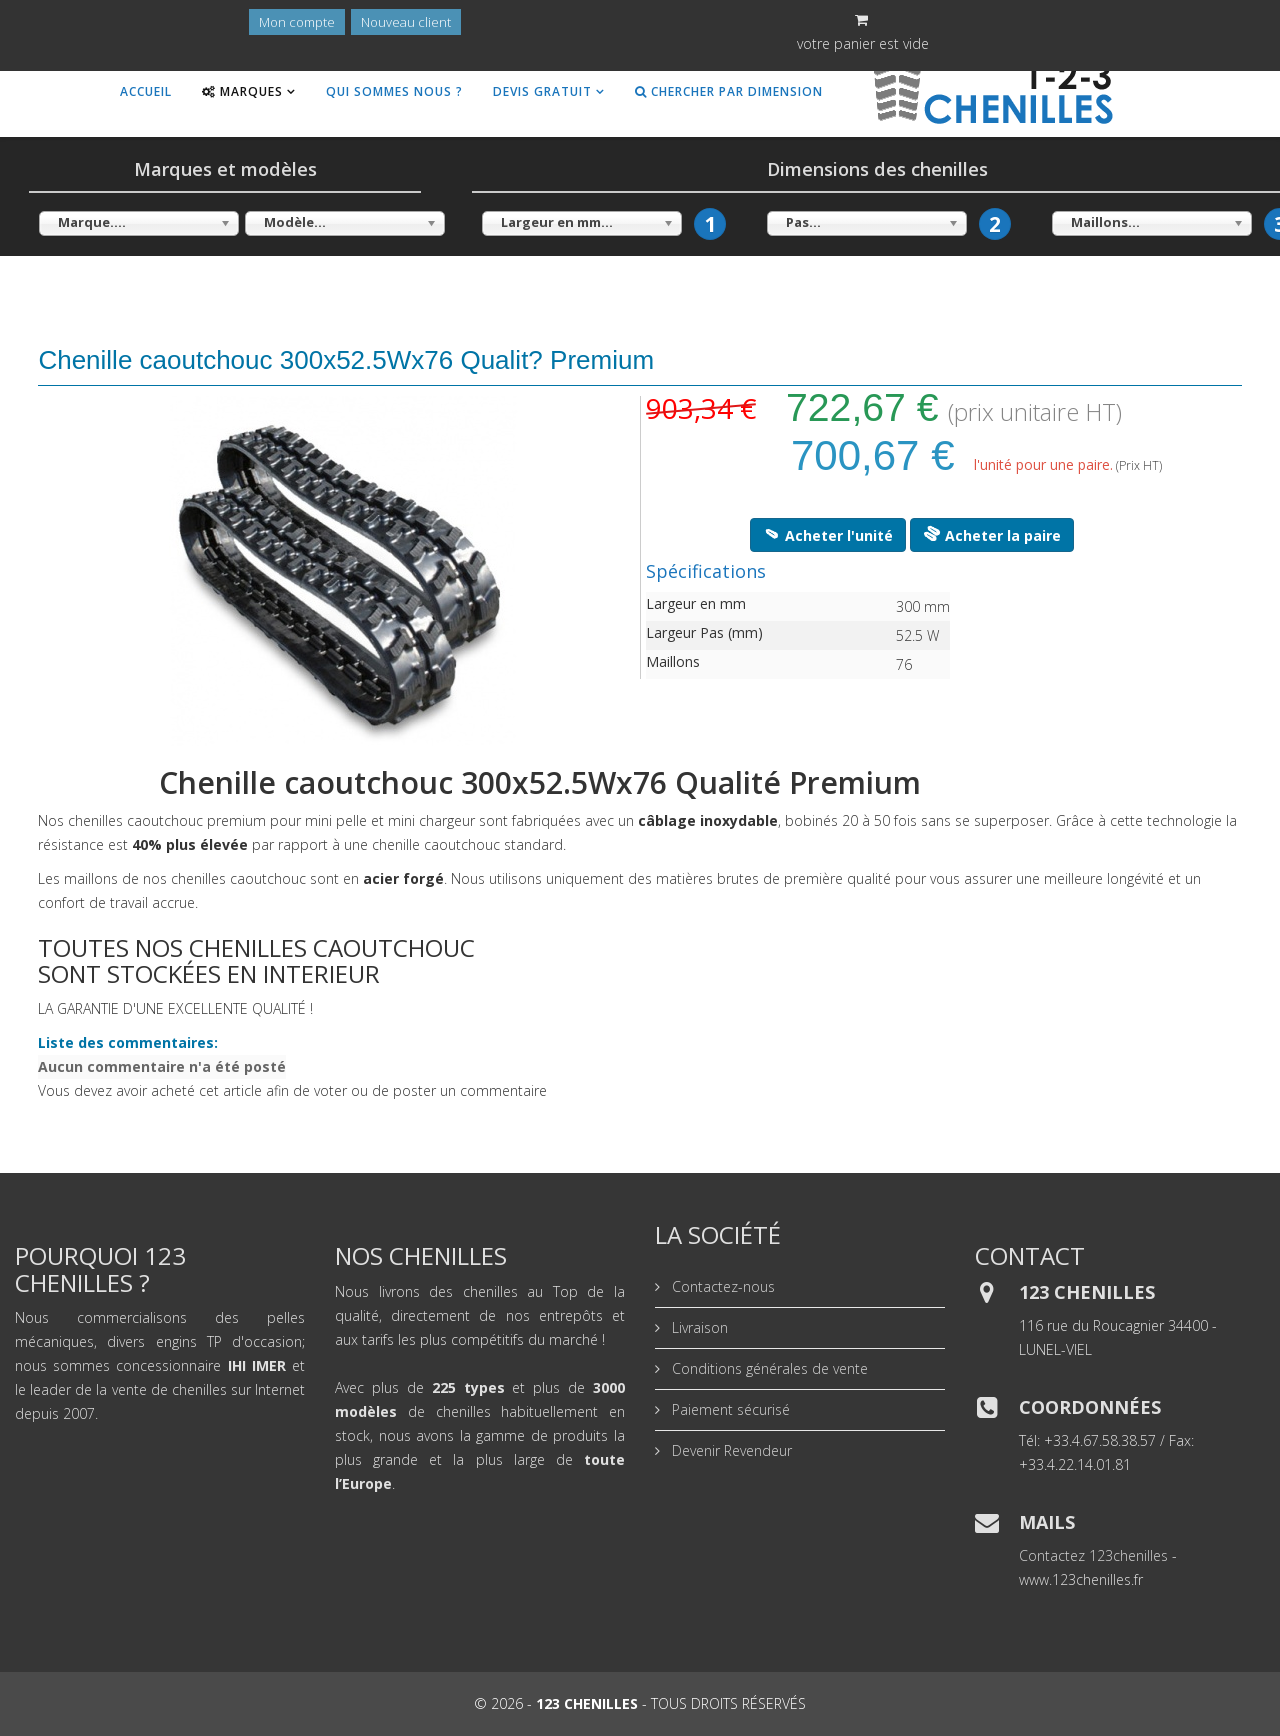 Image resolution: width=1280 pixels, height=1736 pixels. What do you see at coordinates (1093, 1555) in the screenshot?
I see `Contactez 123chenilles` at bounding box center [1093, 1555].